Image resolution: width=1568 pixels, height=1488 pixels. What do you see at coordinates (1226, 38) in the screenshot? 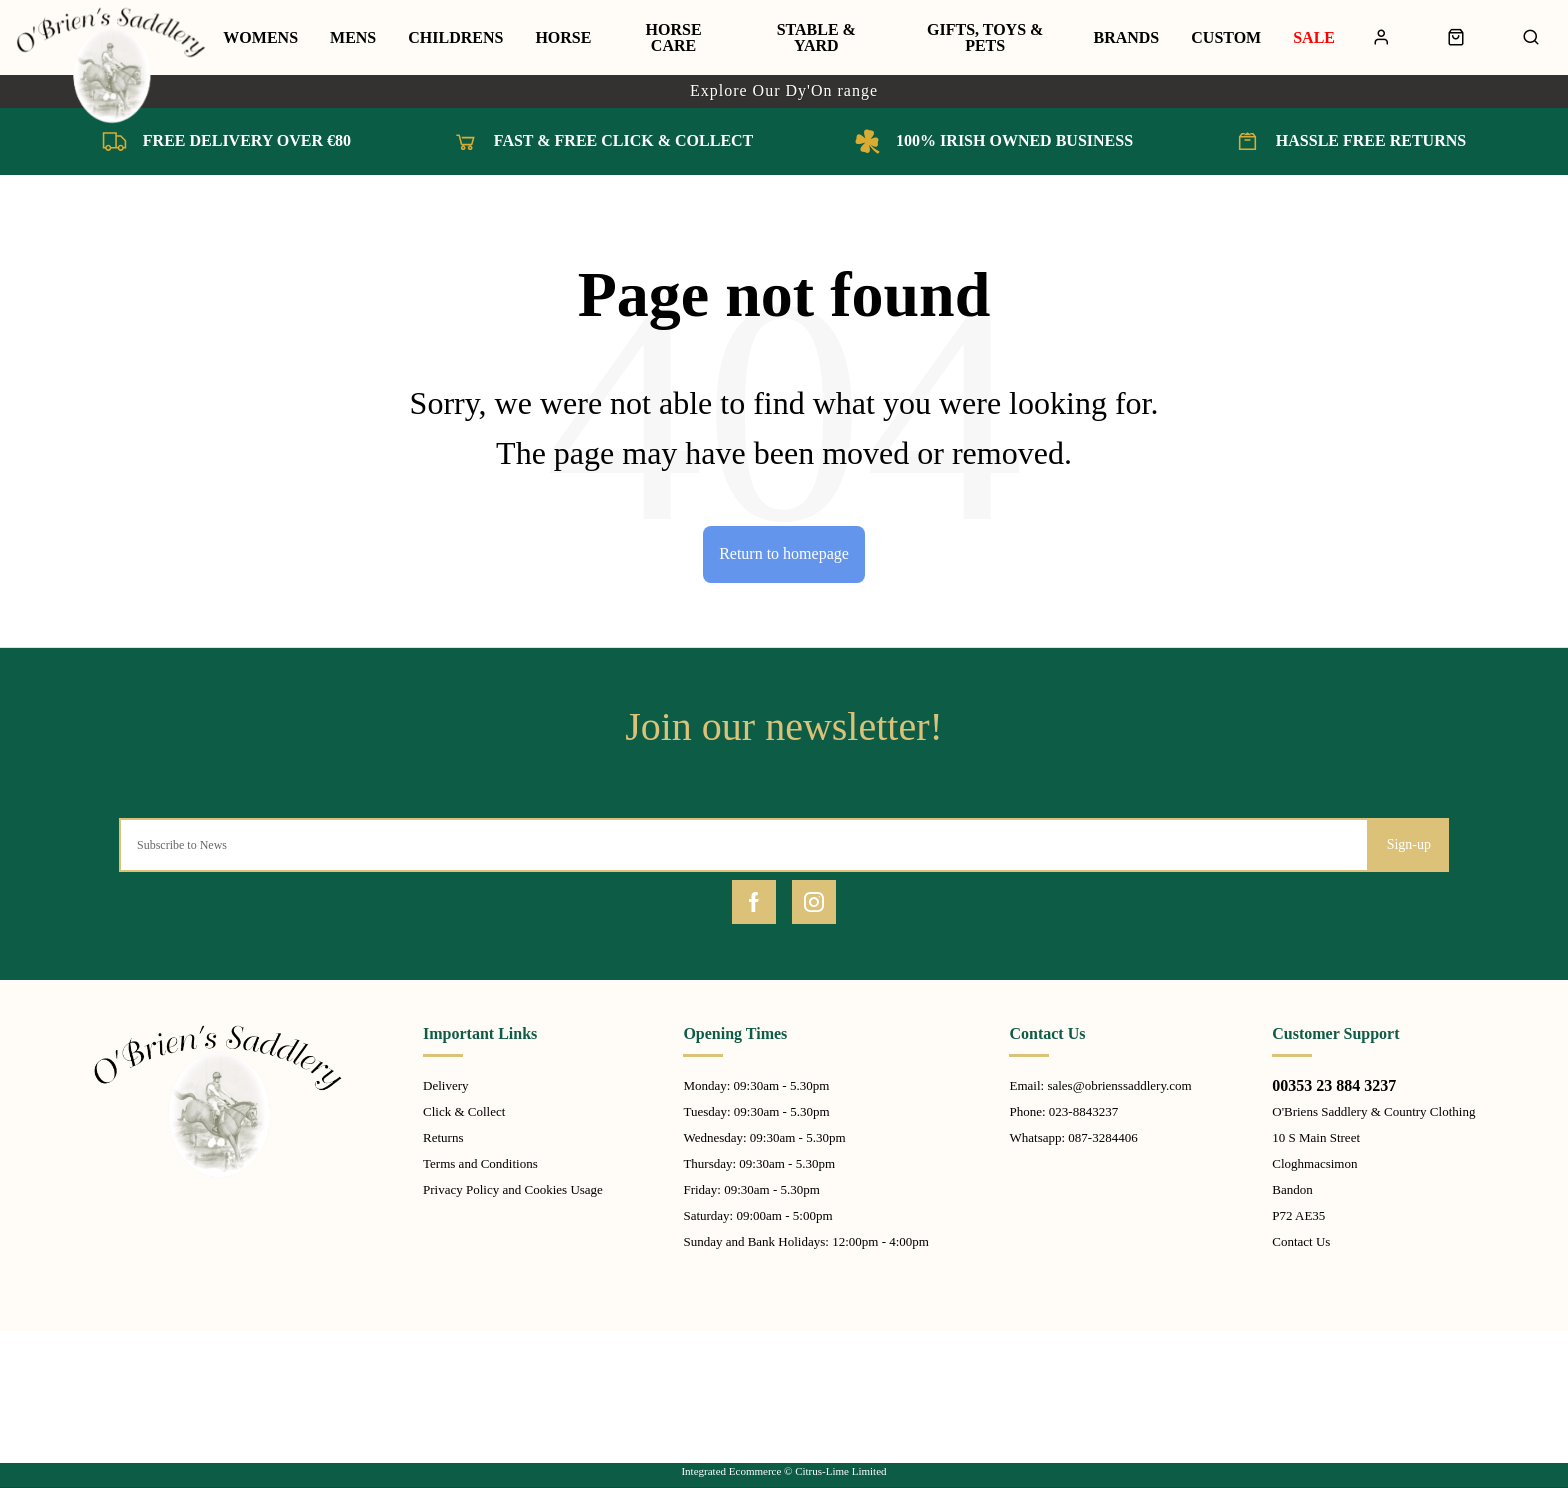
I see `Custom` at bounding box center [1226, 38].